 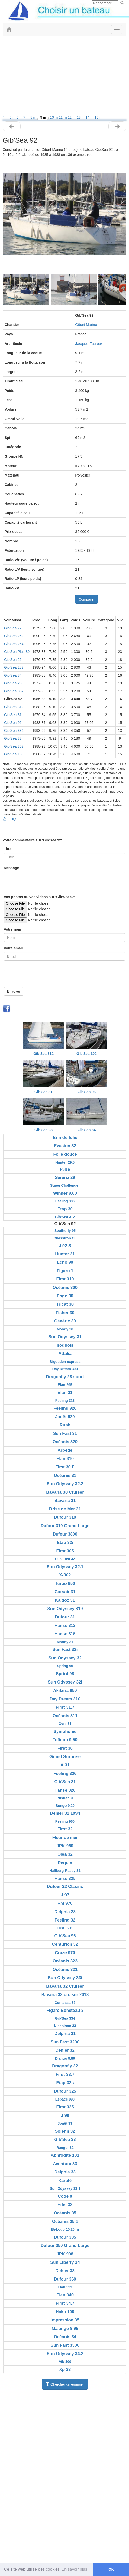 I want to click on Tricat 30, so click(x=65, y=1304).